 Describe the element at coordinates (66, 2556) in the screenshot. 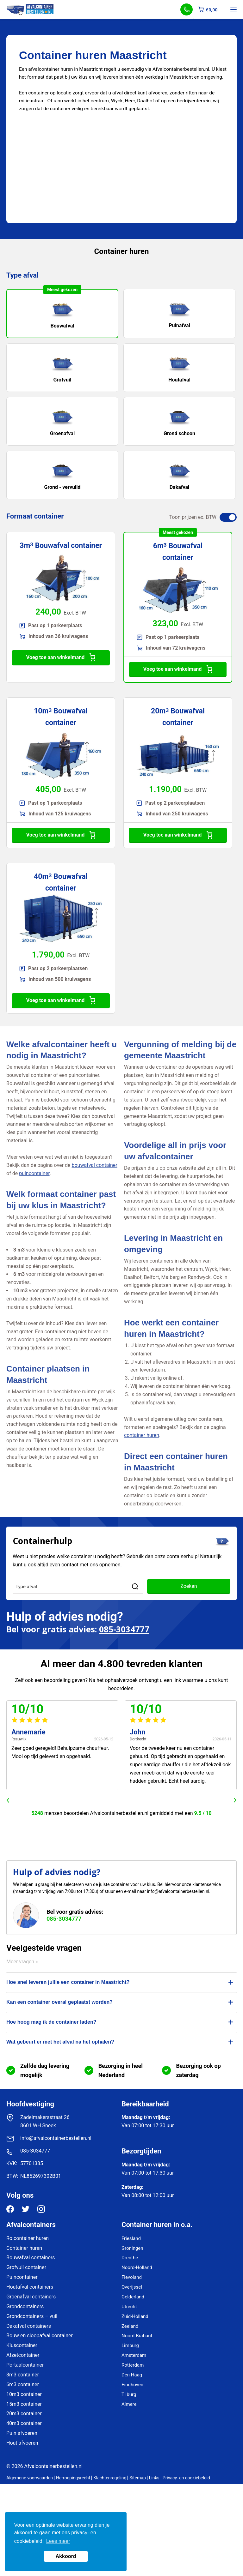

I see `Akkoord` at that location.